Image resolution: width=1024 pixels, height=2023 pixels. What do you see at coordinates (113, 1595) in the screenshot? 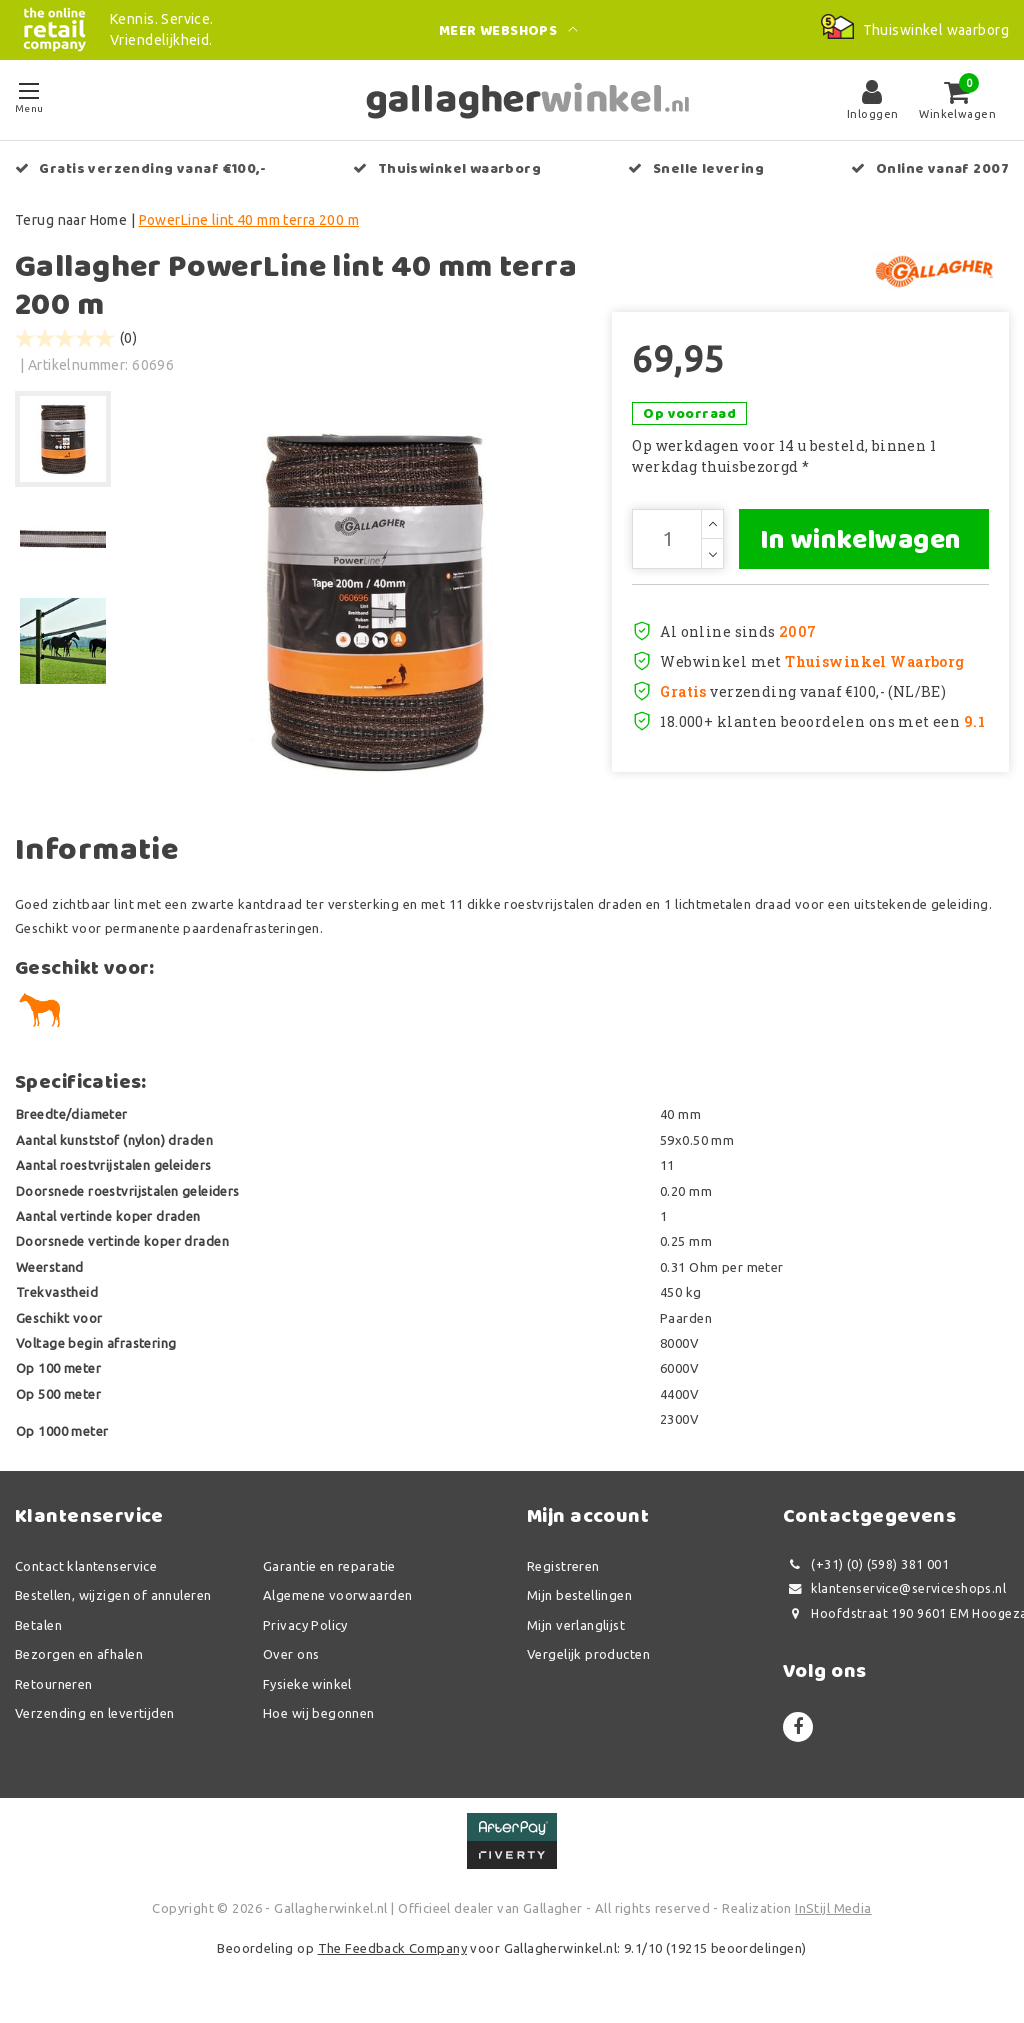
I see `Bestellen, wijzigen of annuleren` at bounding box center [113, 1595].